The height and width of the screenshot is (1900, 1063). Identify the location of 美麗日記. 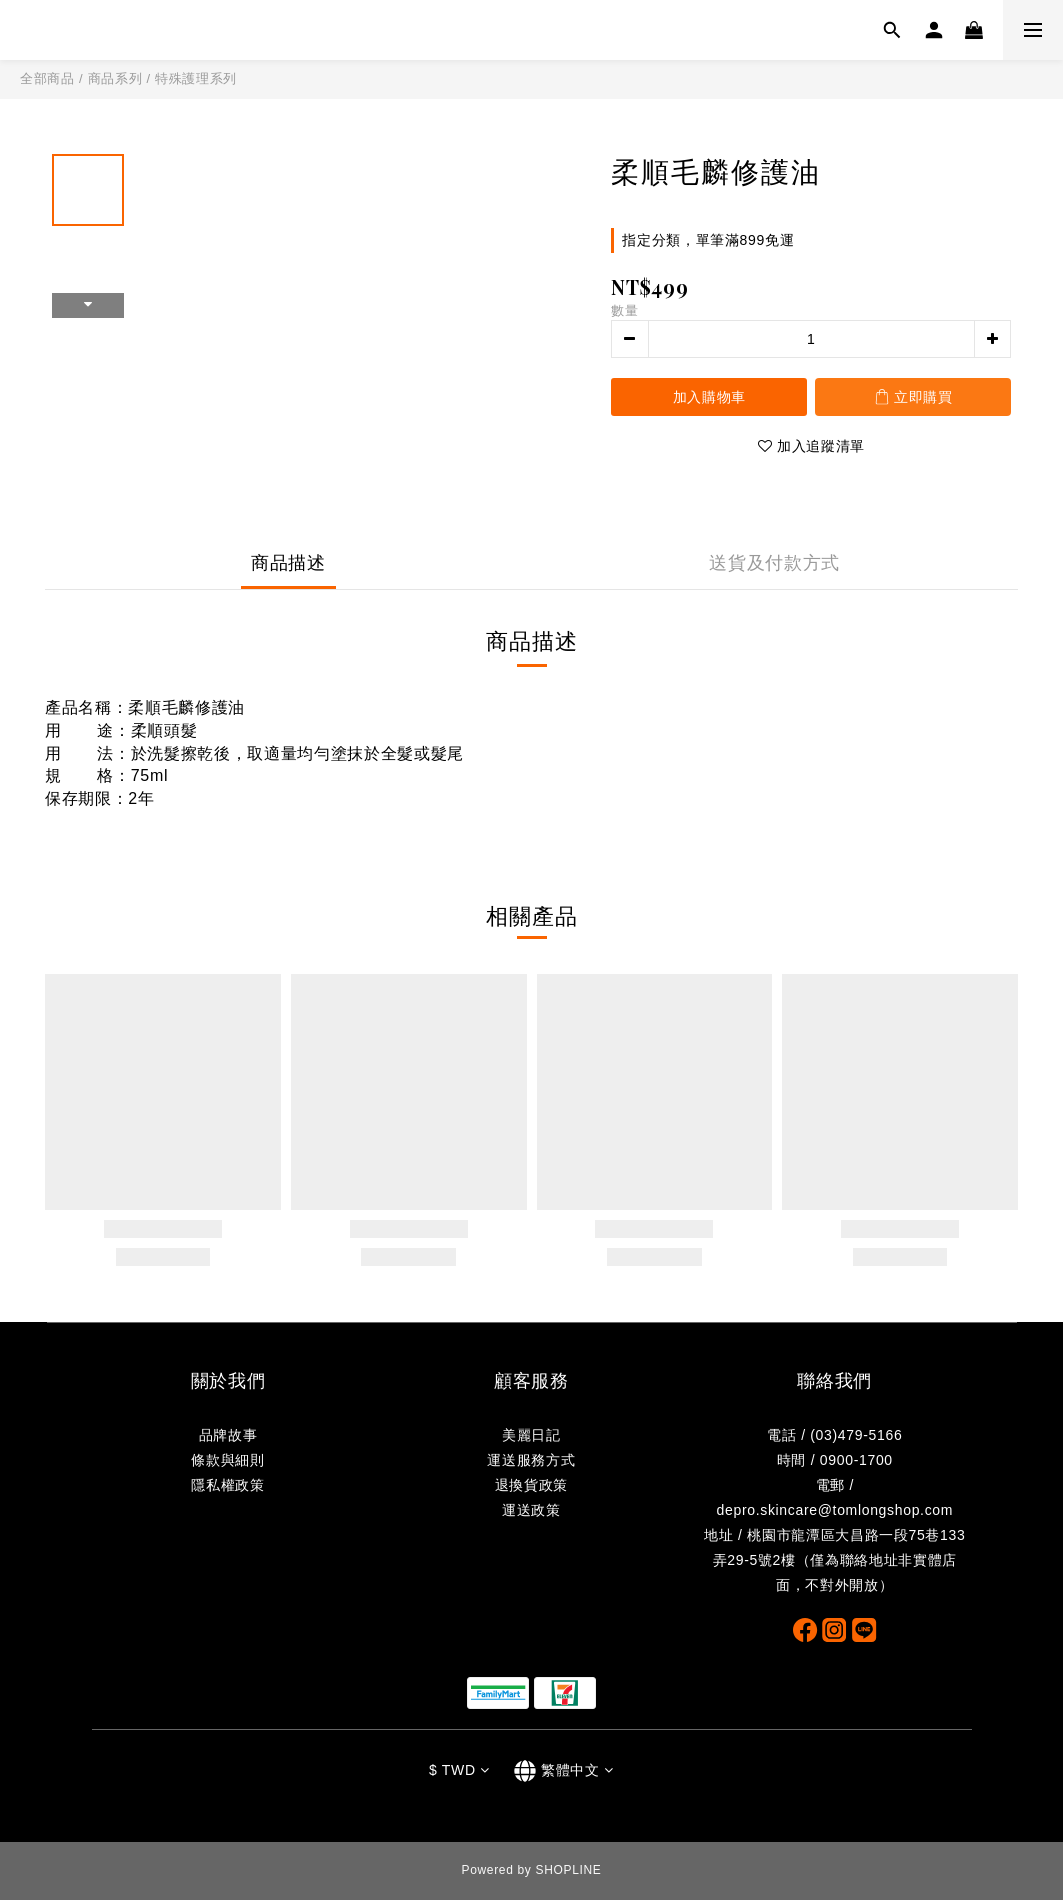
(531, 1435).